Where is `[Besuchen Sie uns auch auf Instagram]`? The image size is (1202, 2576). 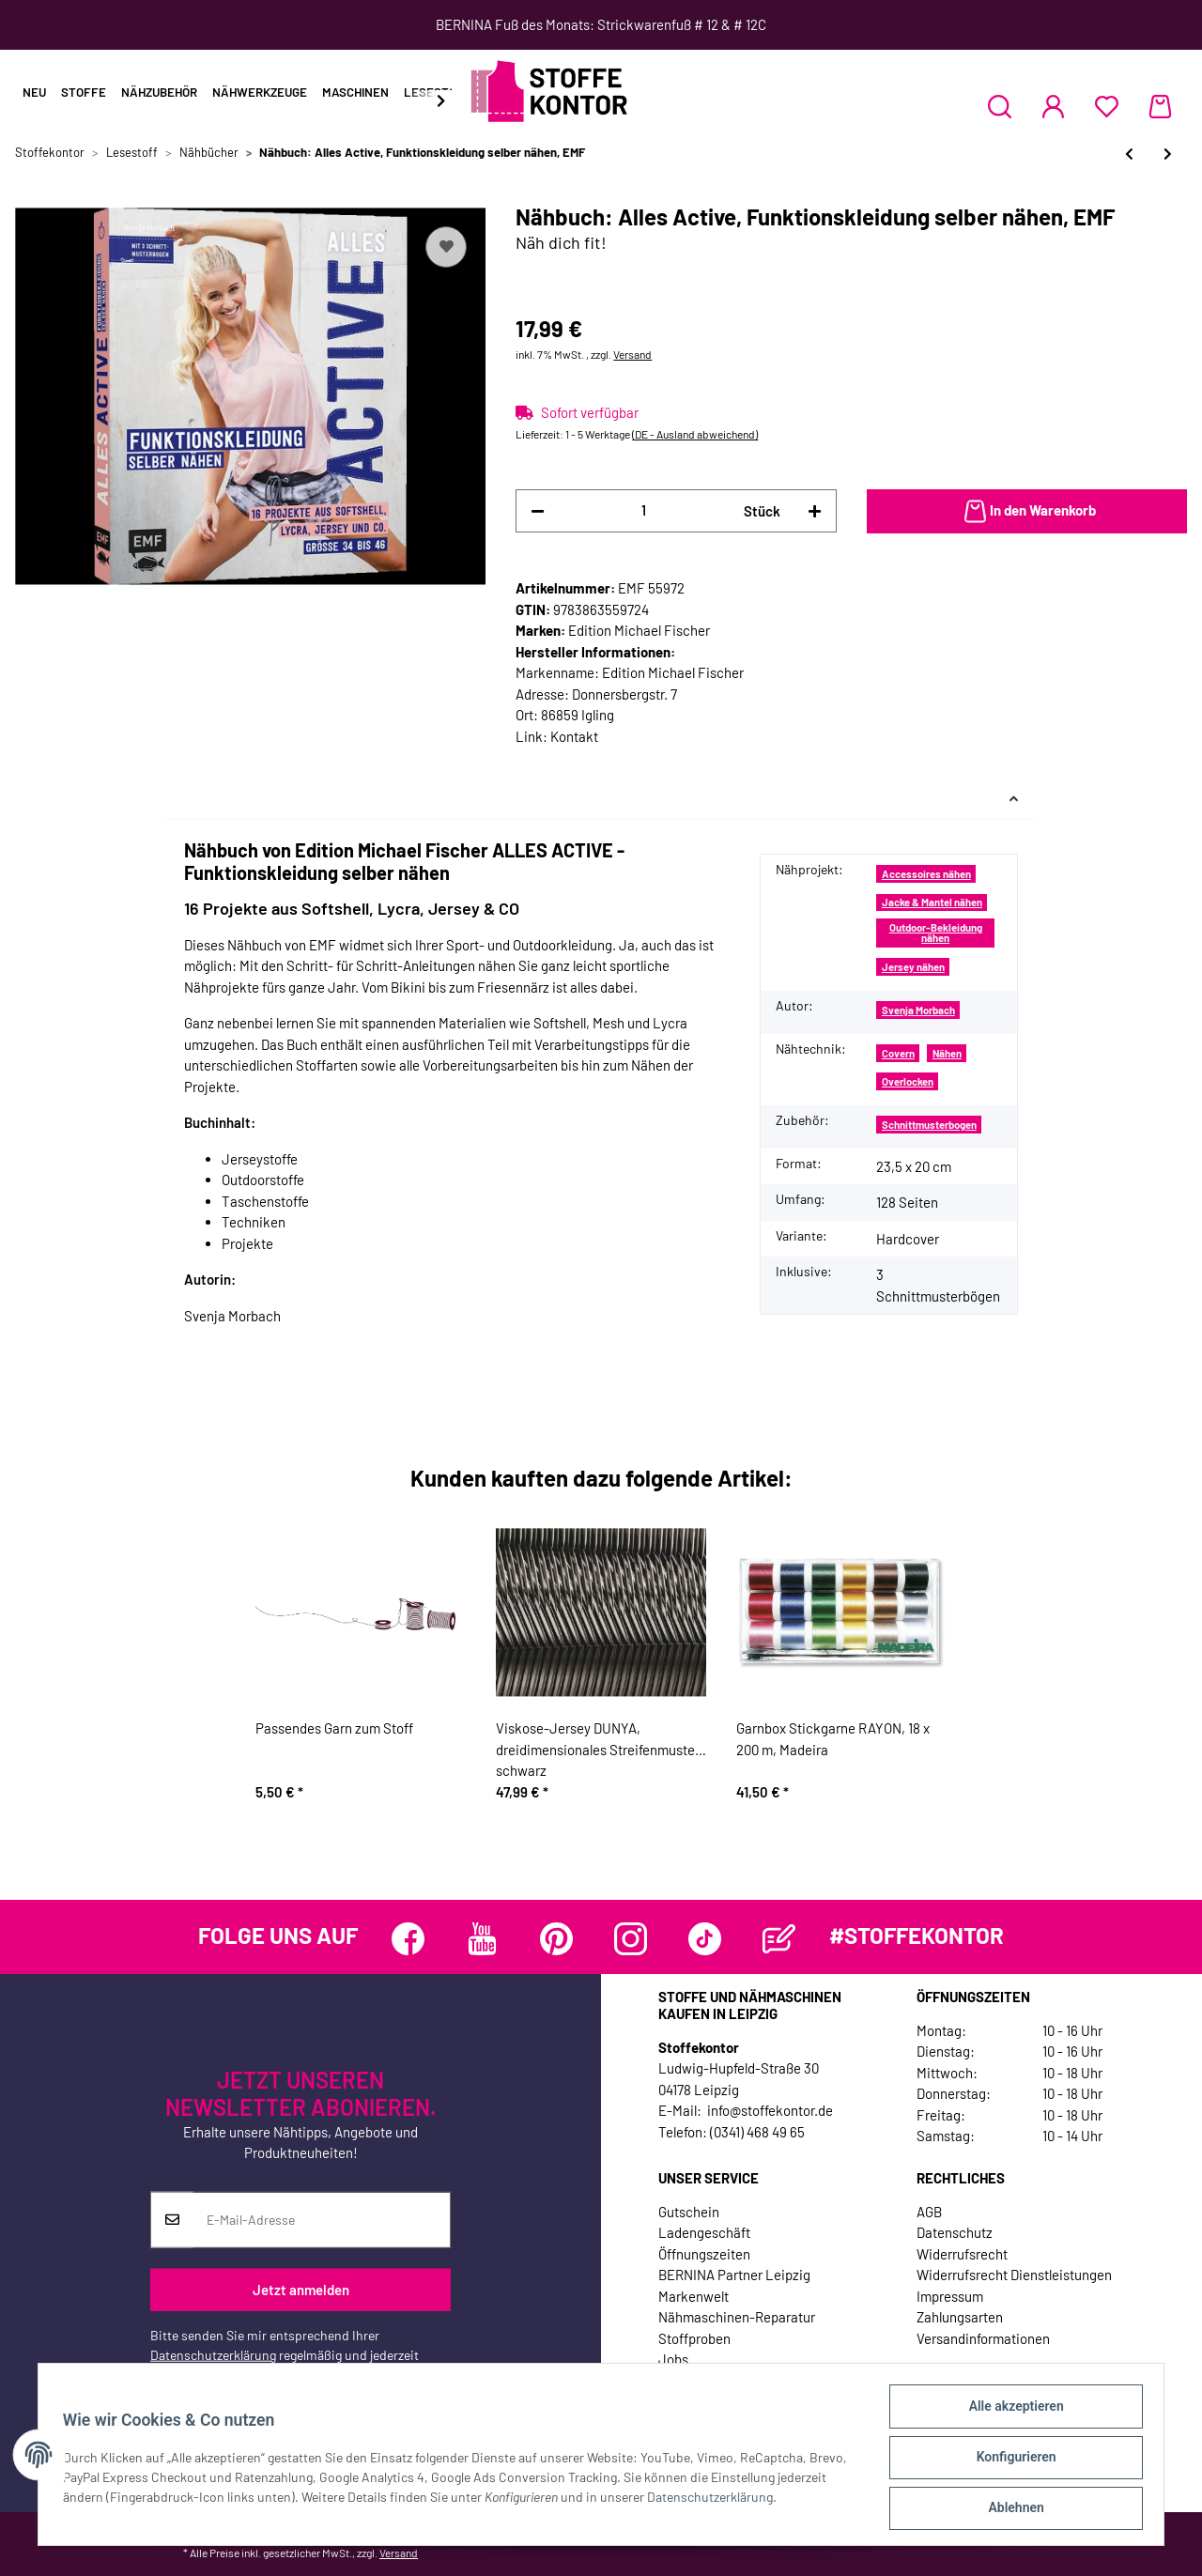 [Besuchen Sie uns auch auf Instagram] is located at coordinates (631, 1938).